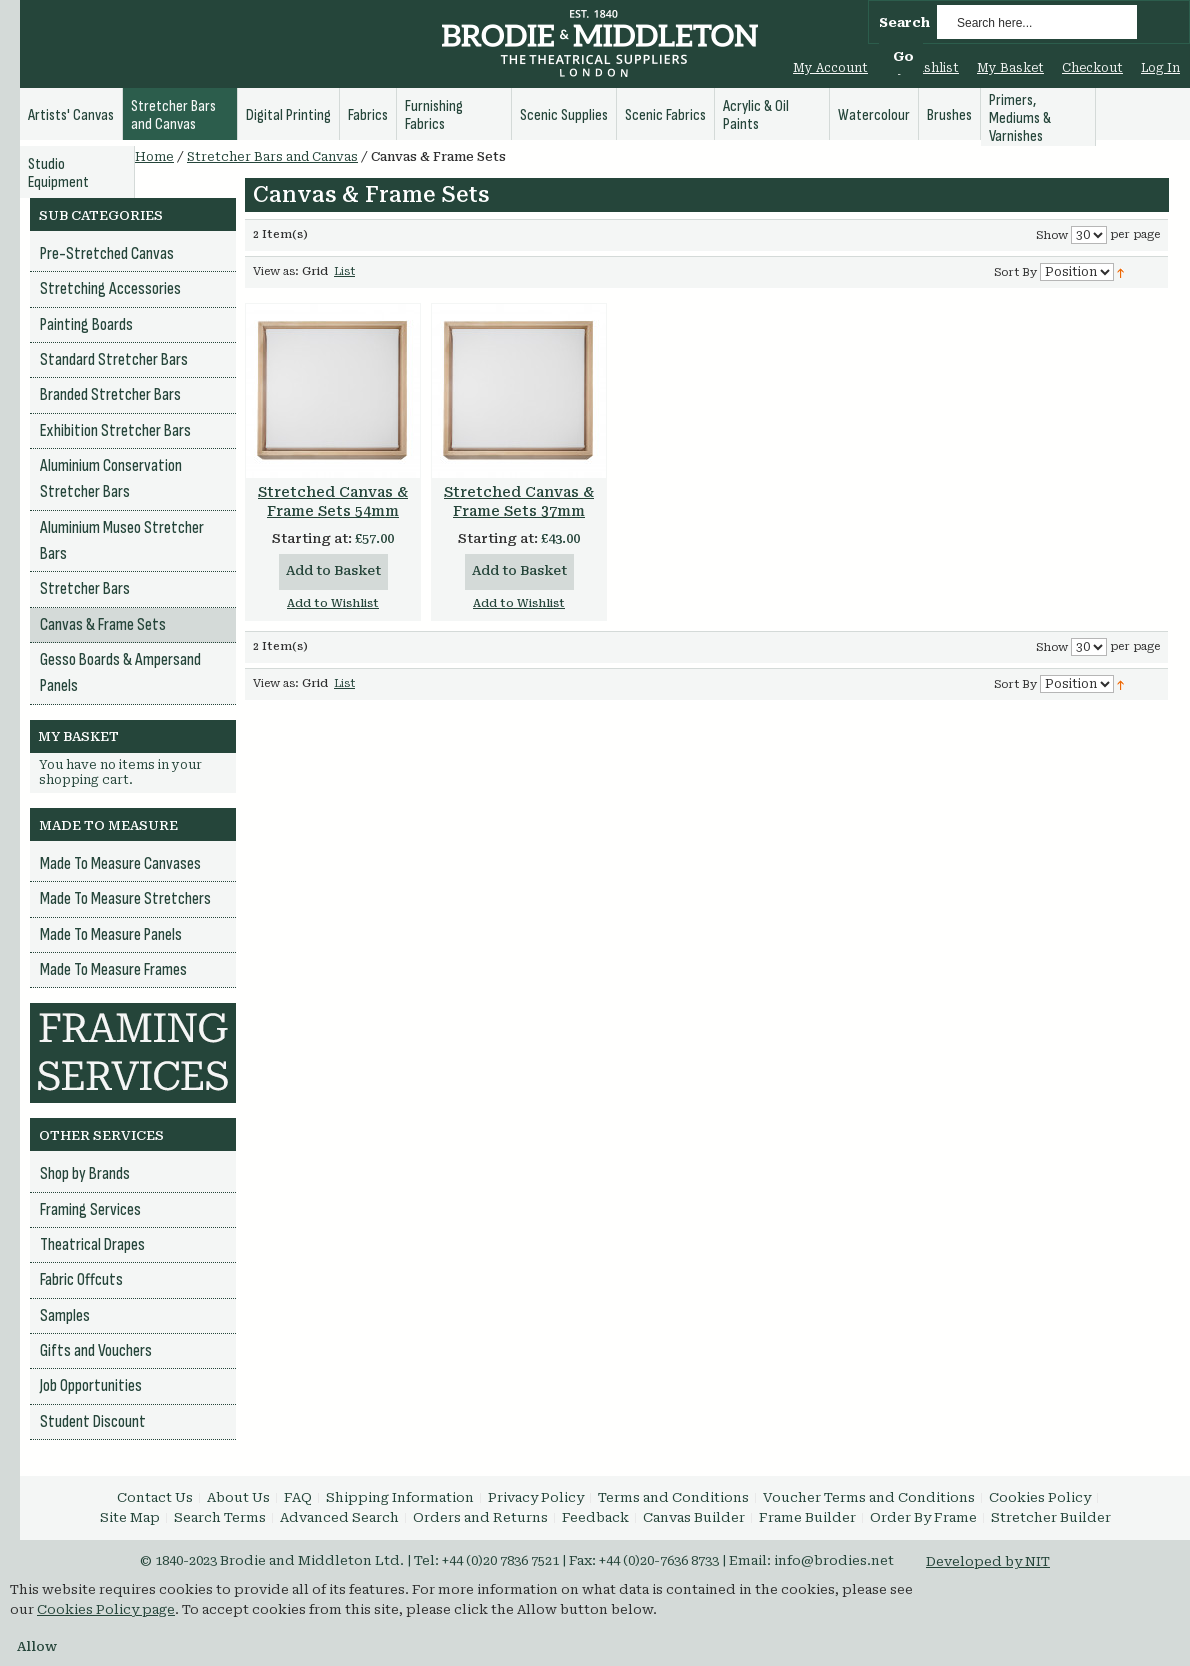  What do you see at coordinates (333, 603) in the screenshot?
I see `Add to Wishlist` at bounding box center [333, 603].